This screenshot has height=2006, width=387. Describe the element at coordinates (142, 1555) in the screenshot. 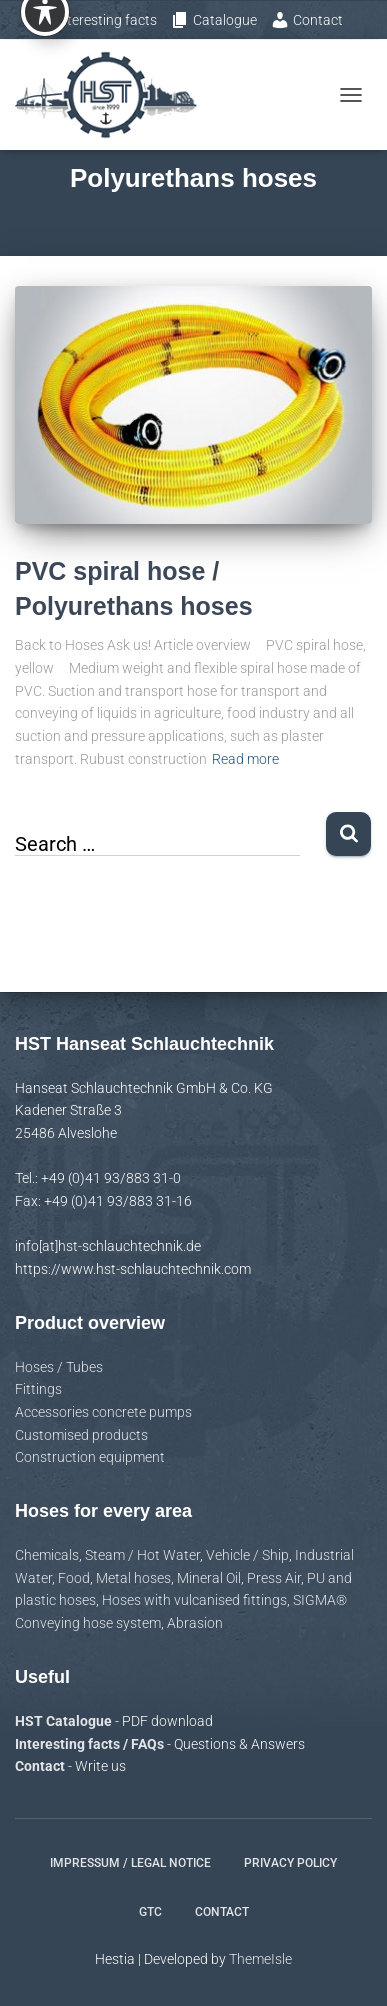

I see `Steam / Hot Water` at that location.